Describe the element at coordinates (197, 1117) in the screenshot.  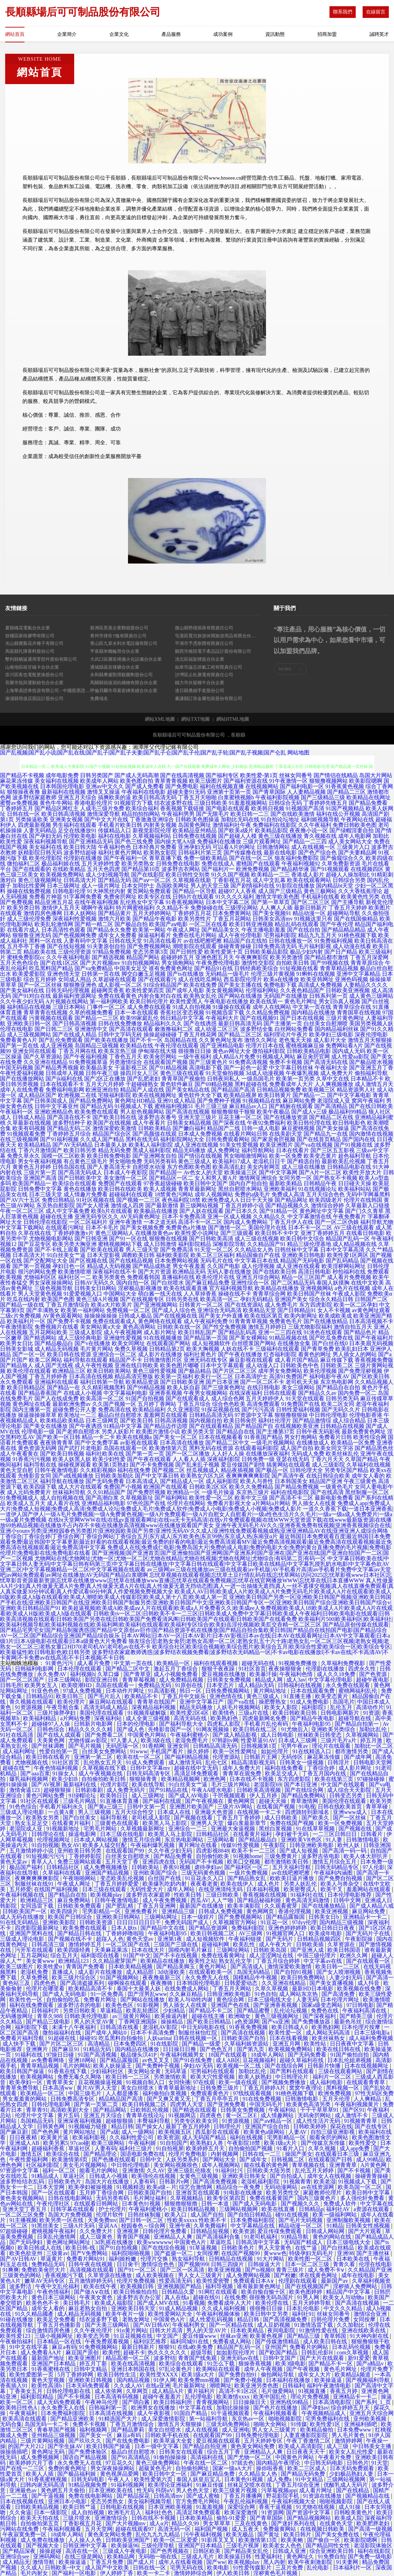
I see `亚洲天堂三级片` at that location.